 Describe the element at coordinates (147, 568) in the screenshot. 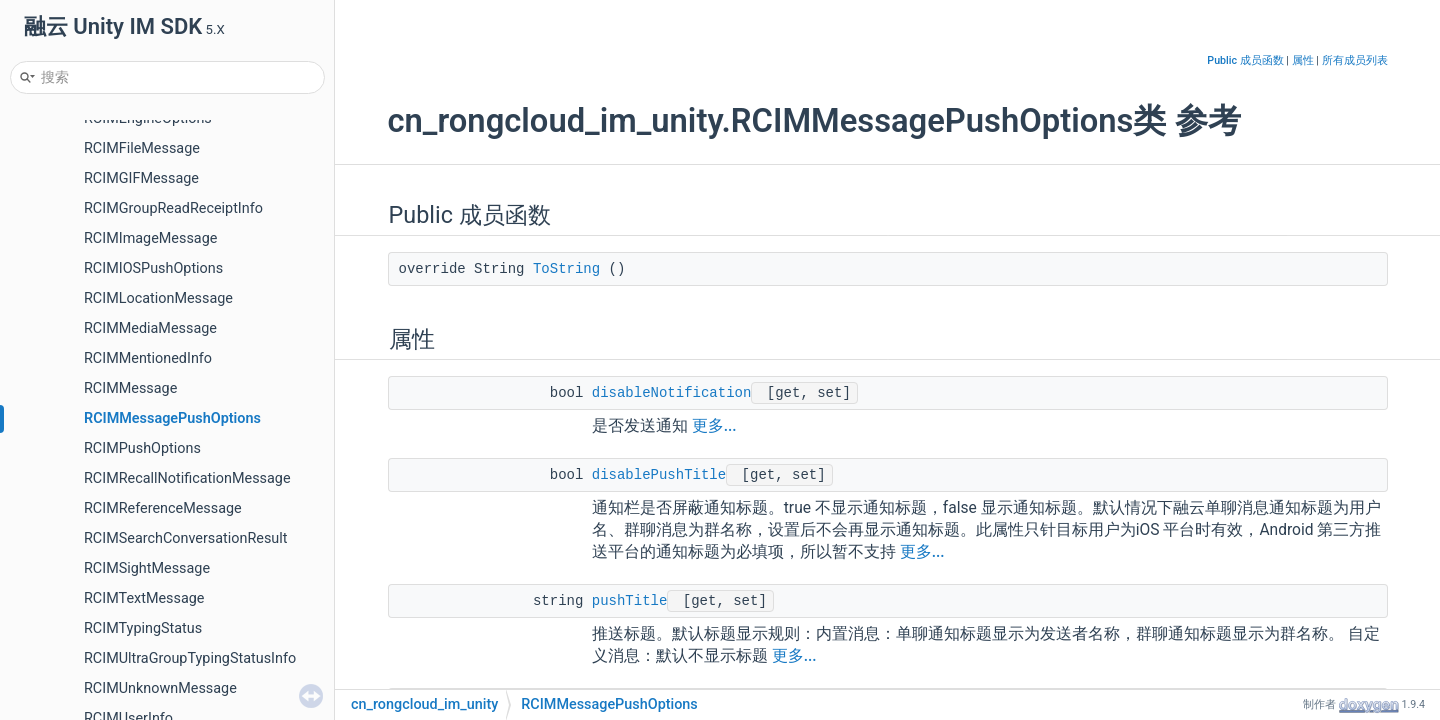

I see `RCIMSightMessage` at that location.